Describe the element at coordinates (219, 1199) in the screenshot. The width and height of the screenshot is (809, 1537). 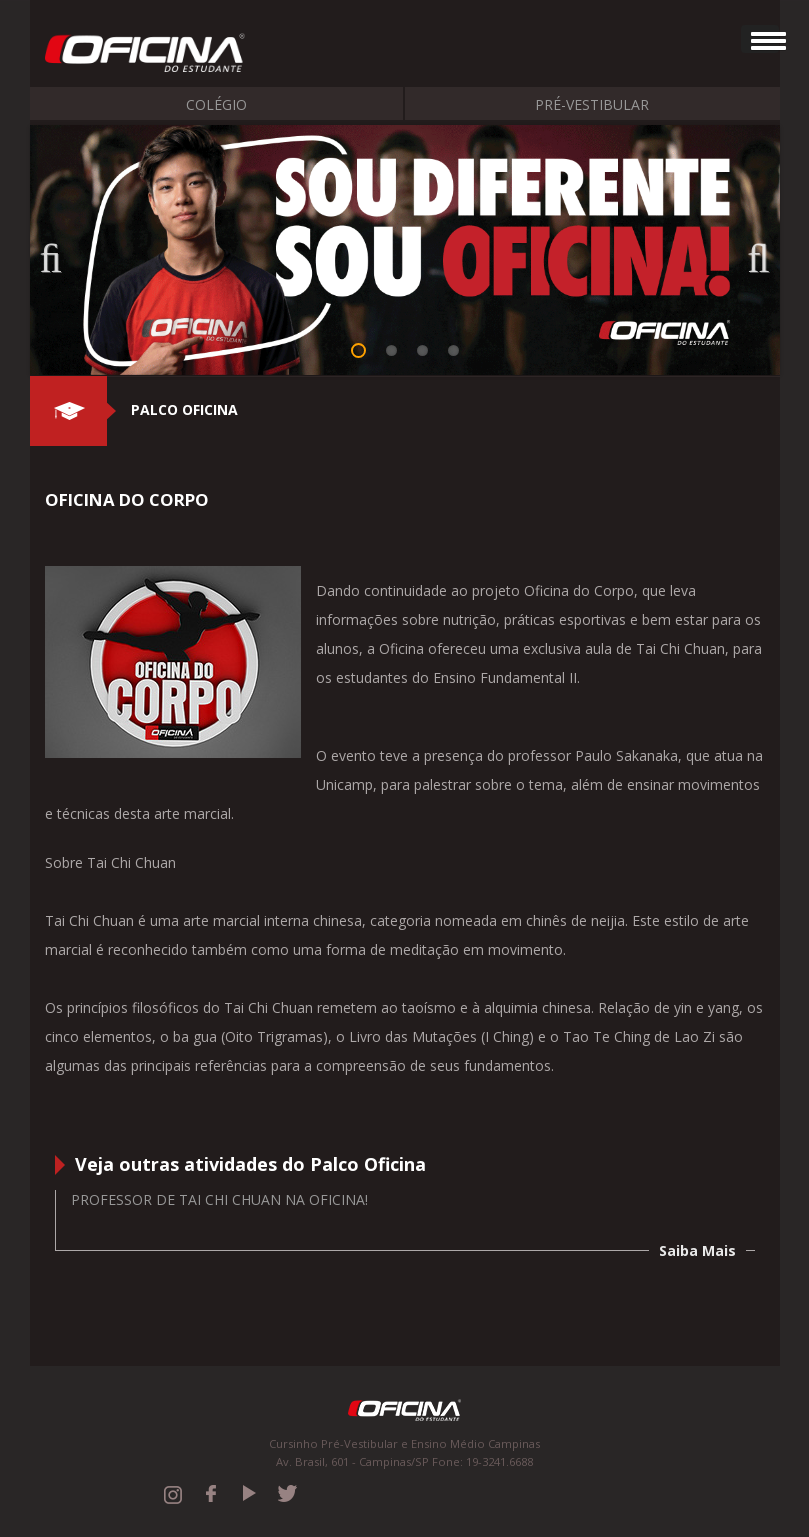
I see `Professor de Tai Chi Chuan na Oficina!` at that location.